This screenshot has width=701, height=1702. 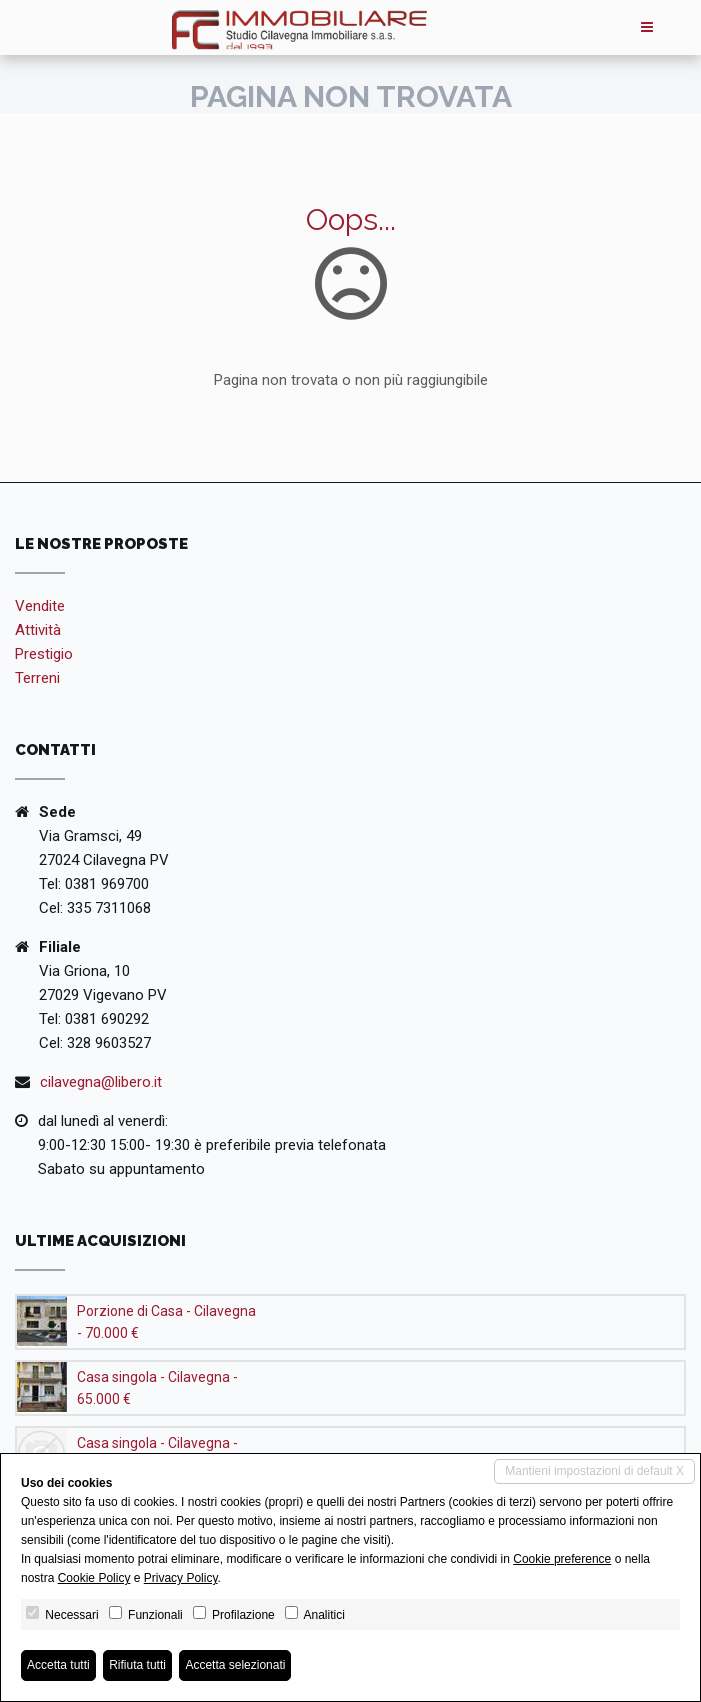 What do you see at coordinates (44, 654) in the screenshot?
I see `Prestigio` at bounding box center [44, 654].